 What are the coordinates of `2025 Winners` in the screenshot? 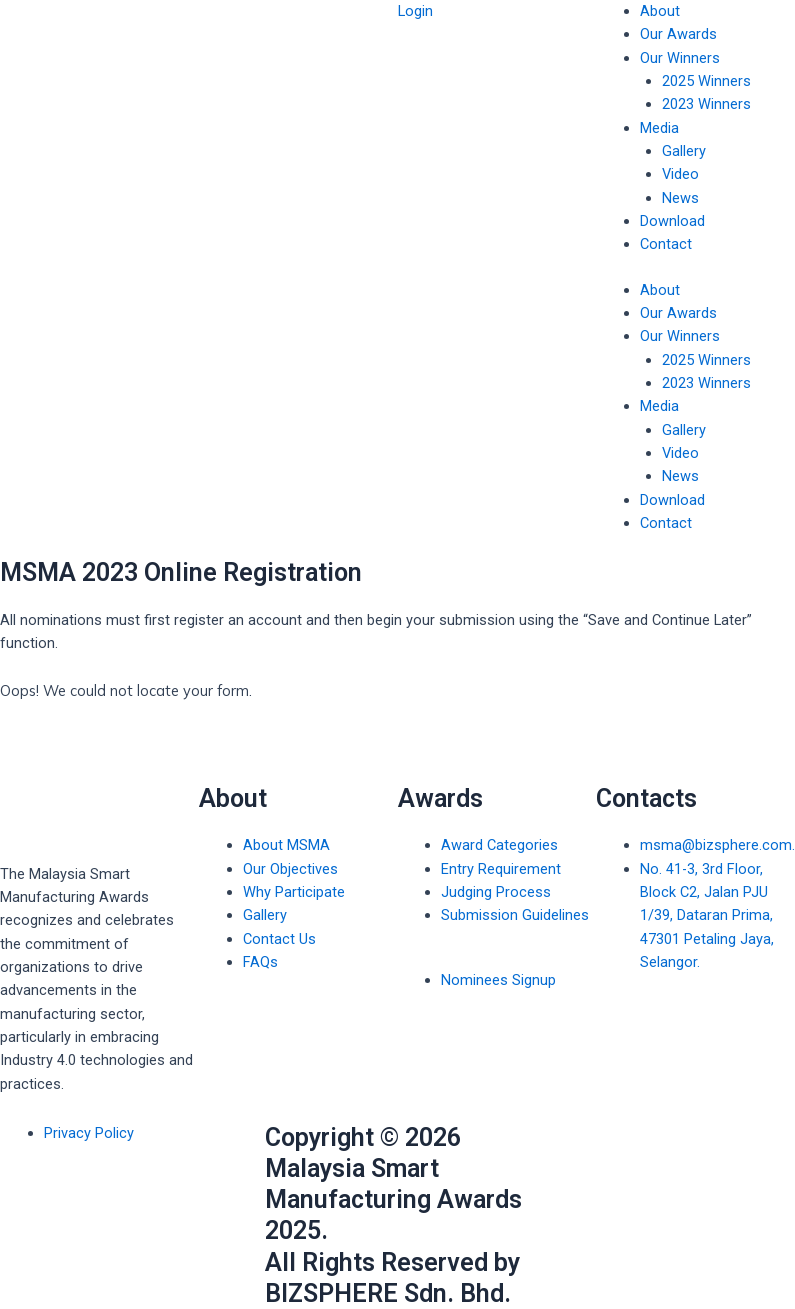 It's located at (706, 81).